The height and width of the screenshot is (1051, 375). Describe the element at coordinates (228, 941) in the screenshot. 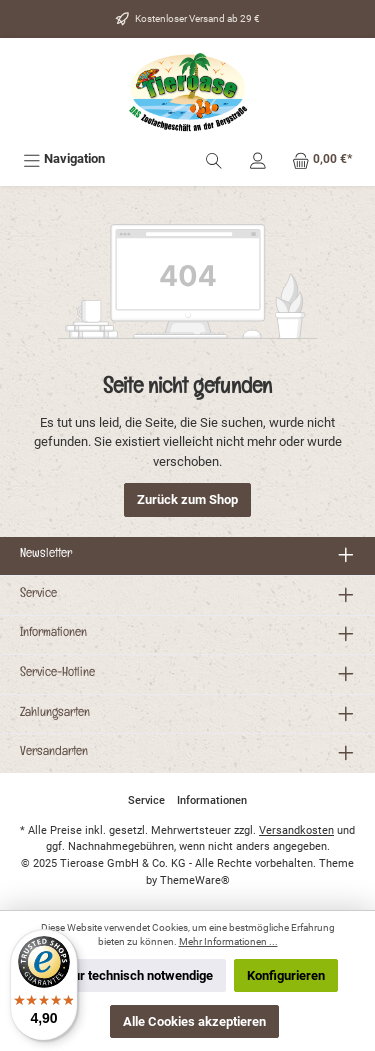

I see `Mehr Informationen ...` at that location.